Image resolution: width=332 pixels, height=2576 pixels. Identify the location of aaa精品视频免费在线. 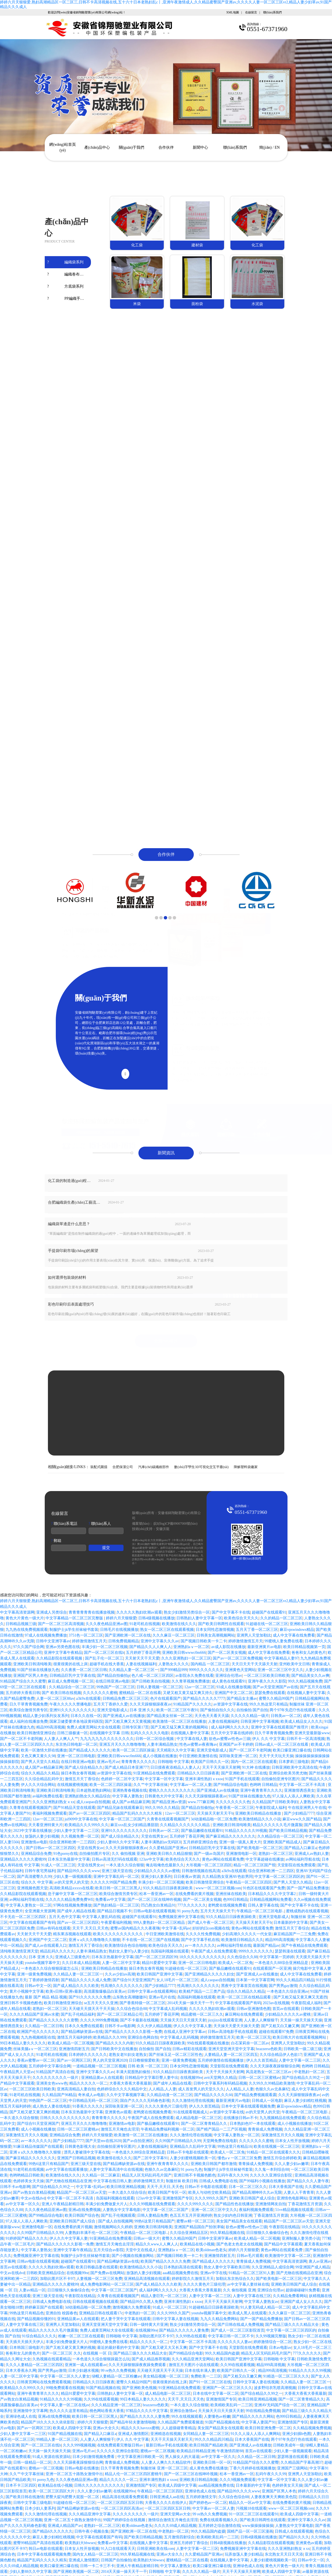
(180, 2211).